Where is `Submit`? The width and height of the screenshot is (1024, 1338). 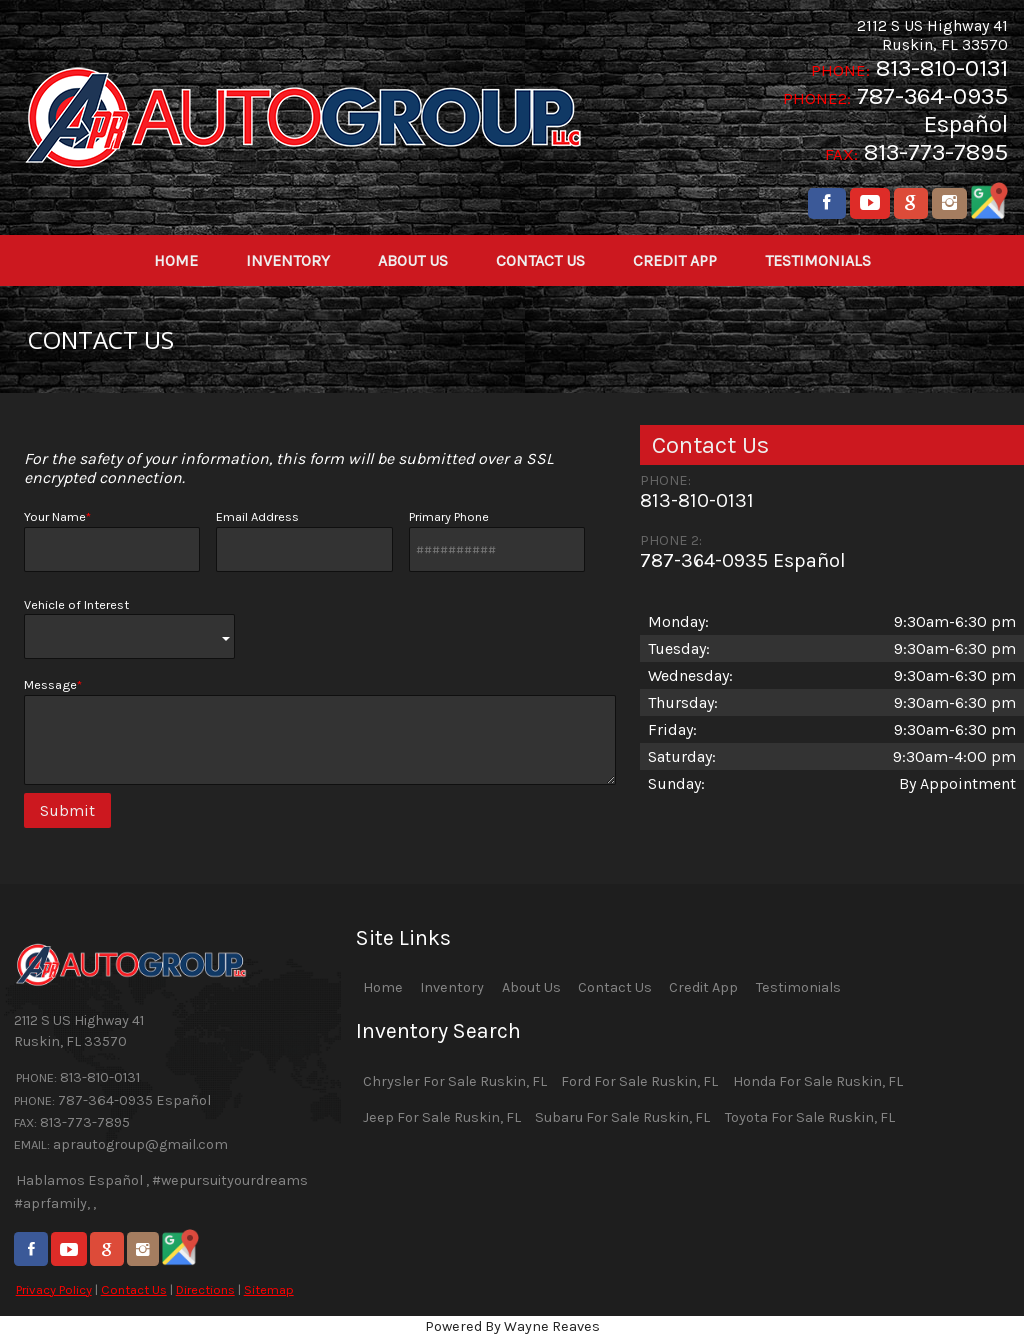
Submit is located at coordinates (67, 810).